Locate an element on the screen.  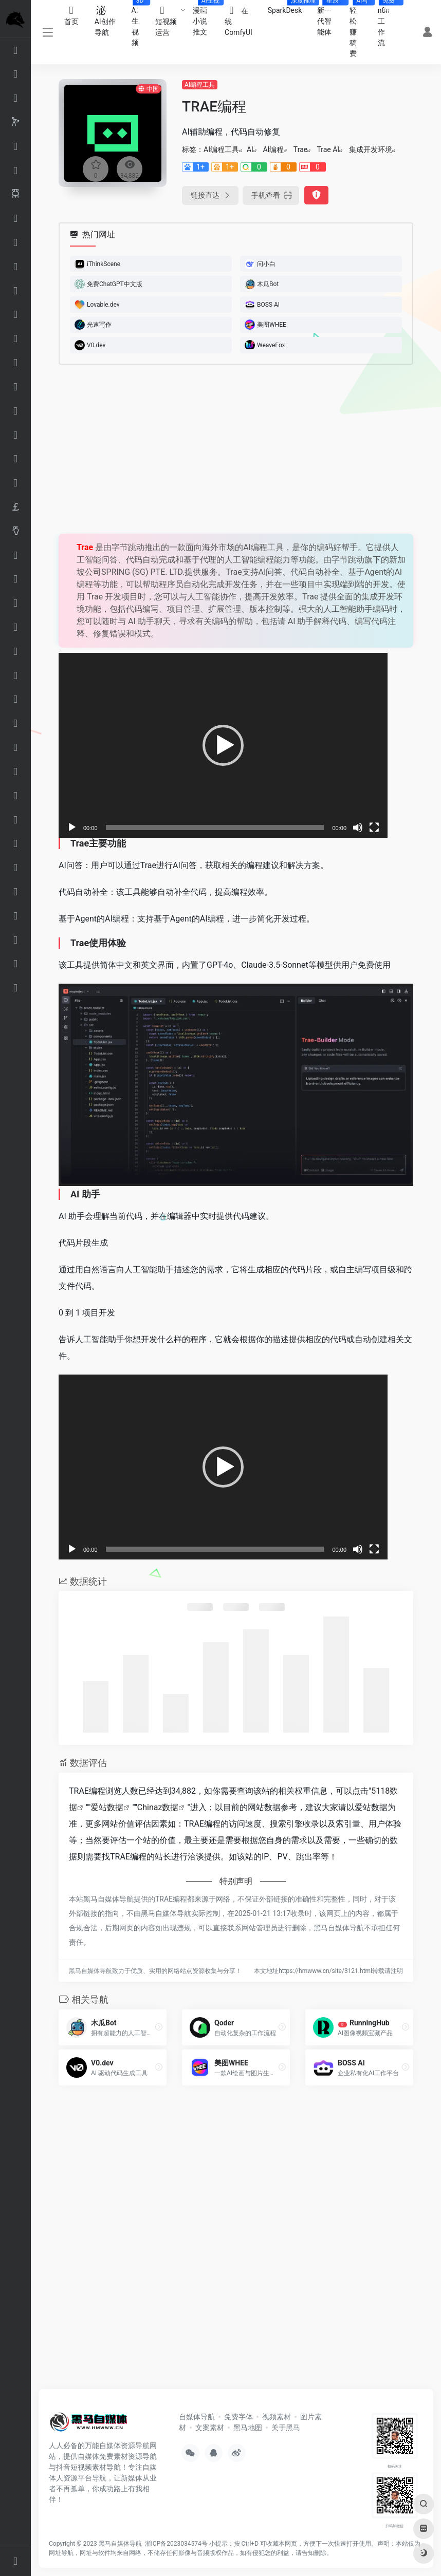
文案素材 is located at coordinates (209, 2427).